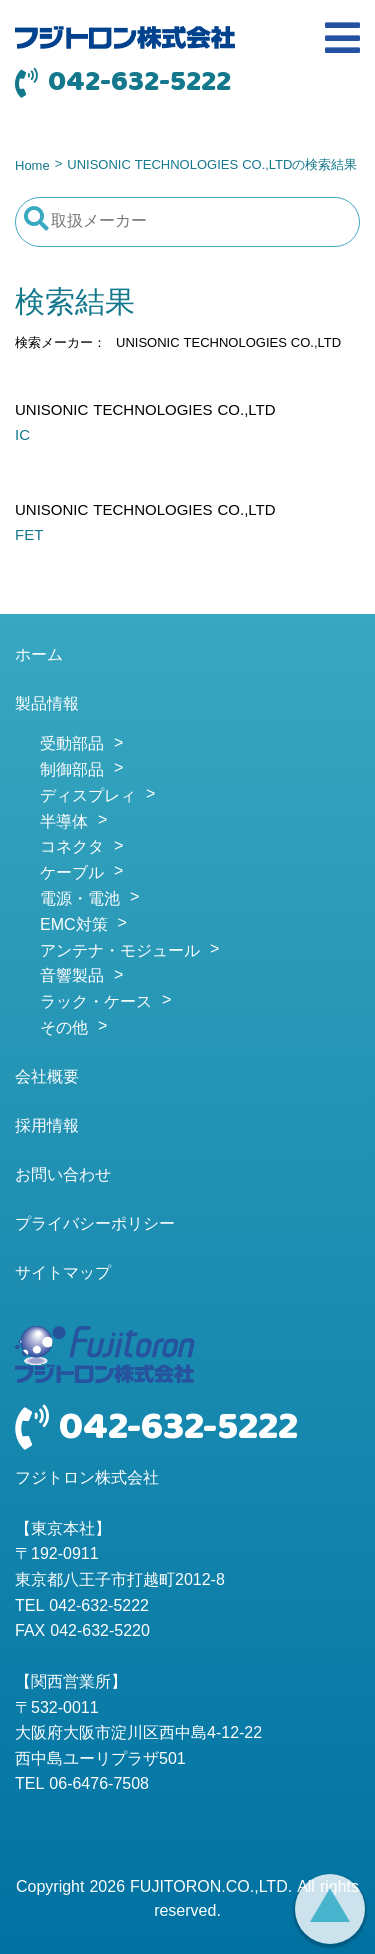 This screenshot has width=375, height=1954. Describe the element at coordinates (47, 1127) in the screenshot. I see `採用情報` at that location.